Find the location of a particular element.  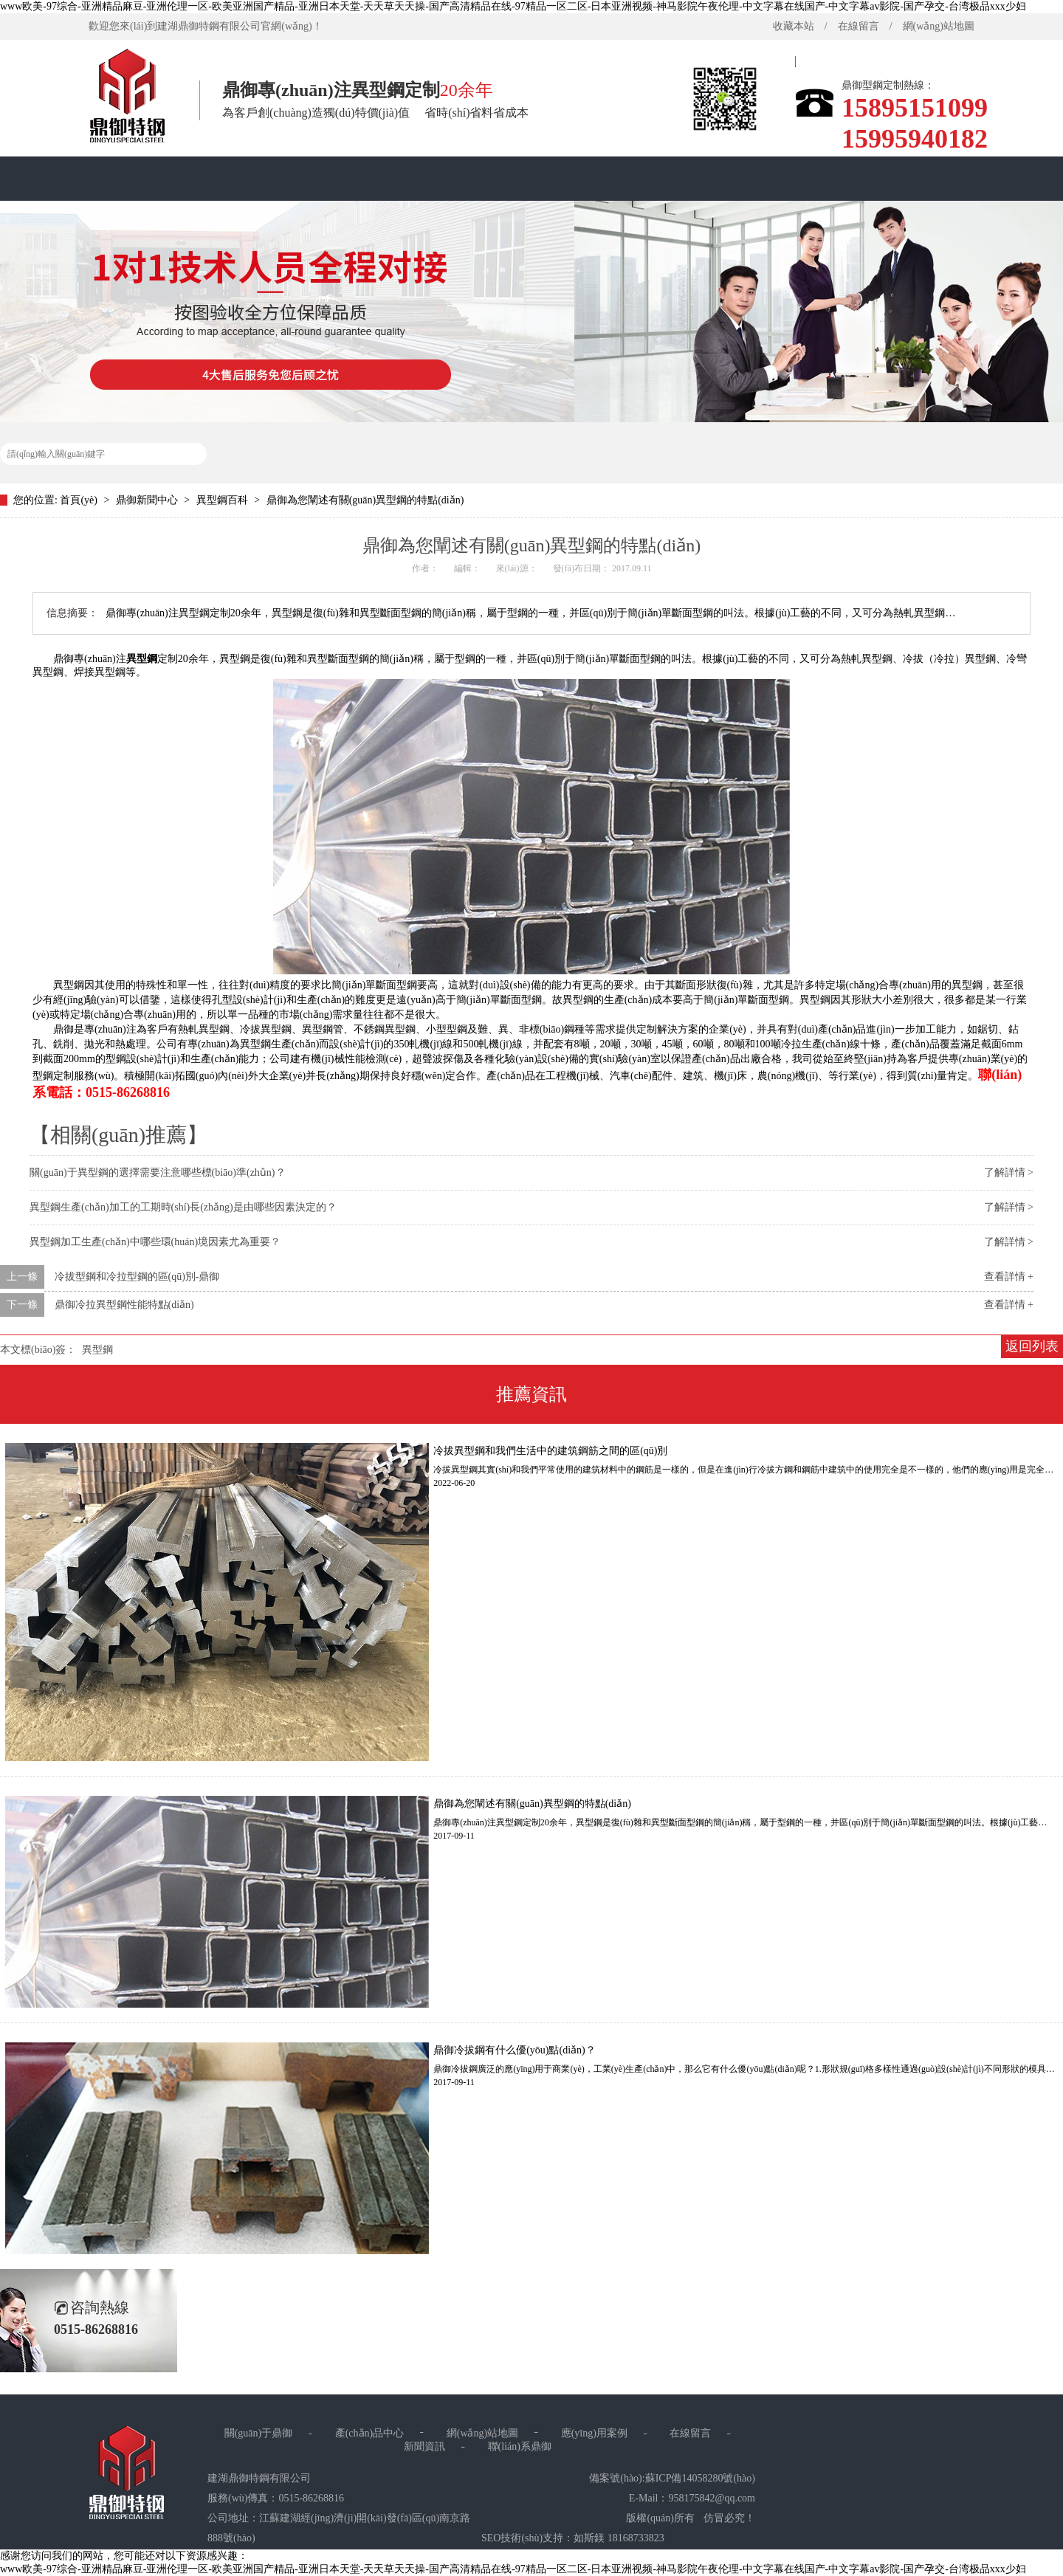

異型鋼生產(chǎn)加工的工期時(shí)長(zhǎng)是由哪些因素決定的？ is located at coordinates (183, 1207).